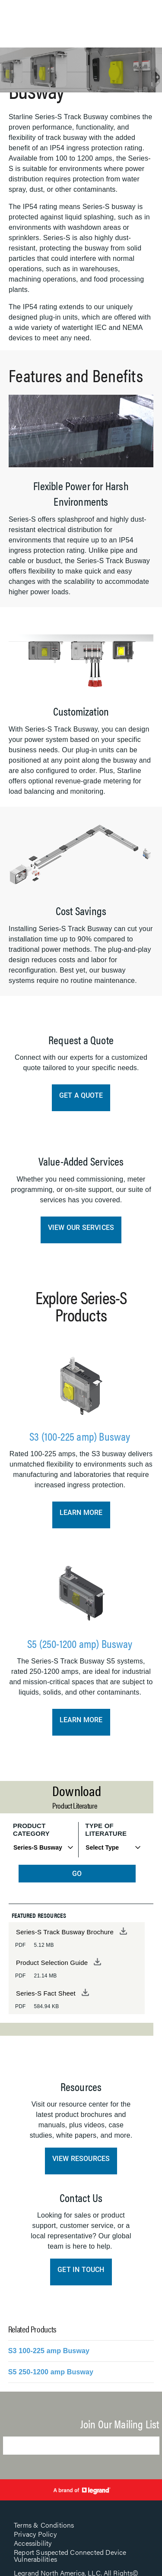  What do you see at coordinates (81, 1512) in the screenshot?
I see `Learn More` at bounding box center [81, 1512].